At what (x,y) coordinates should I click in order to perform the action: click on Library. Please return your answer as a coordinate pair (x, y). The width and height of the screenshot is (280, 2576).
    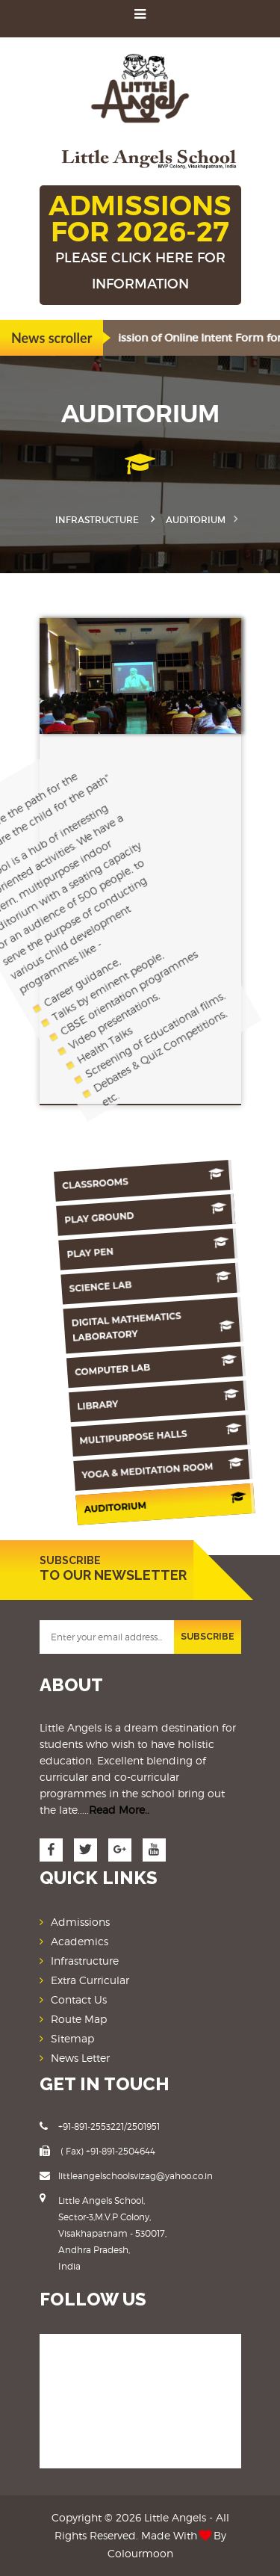
    Looking at the image, I should click on (137, 1401).